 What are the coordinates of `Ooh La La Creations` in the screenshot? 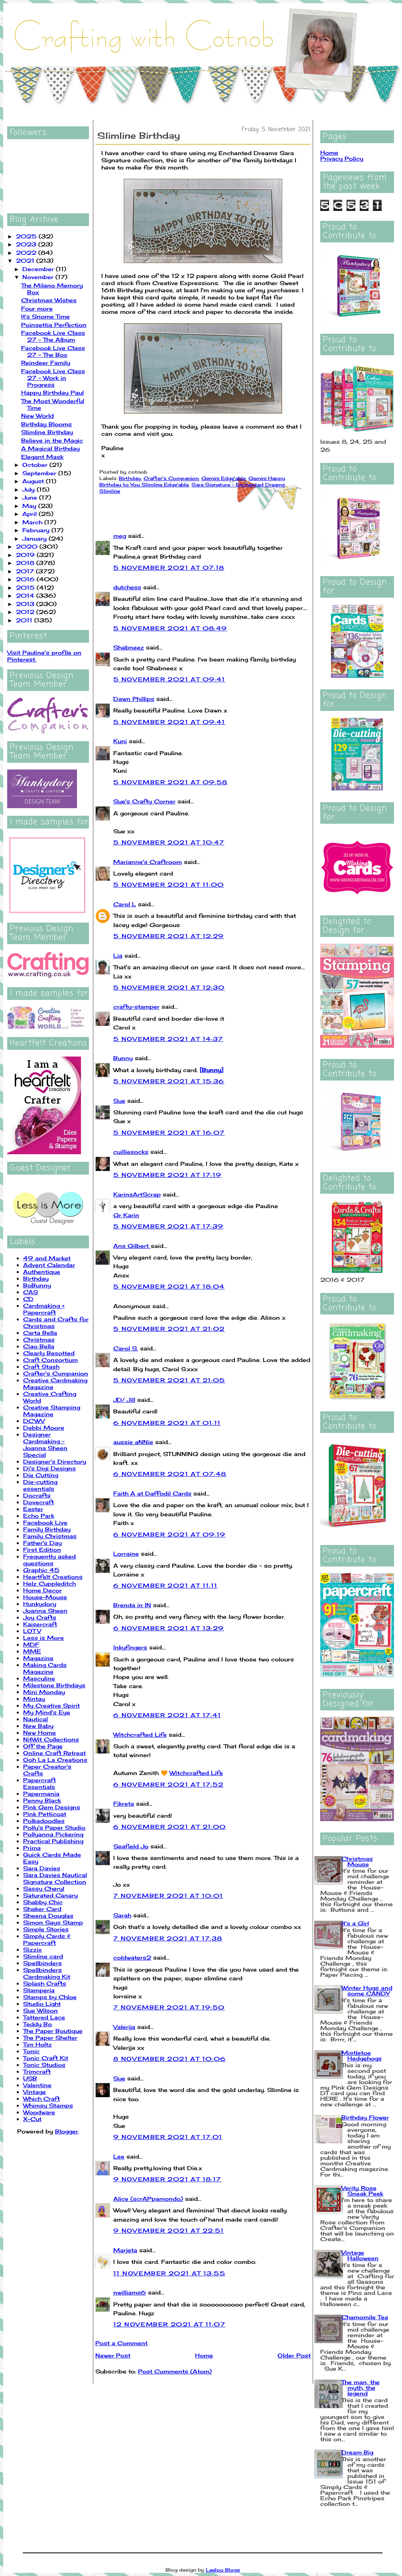 It's located at (55, 1759).